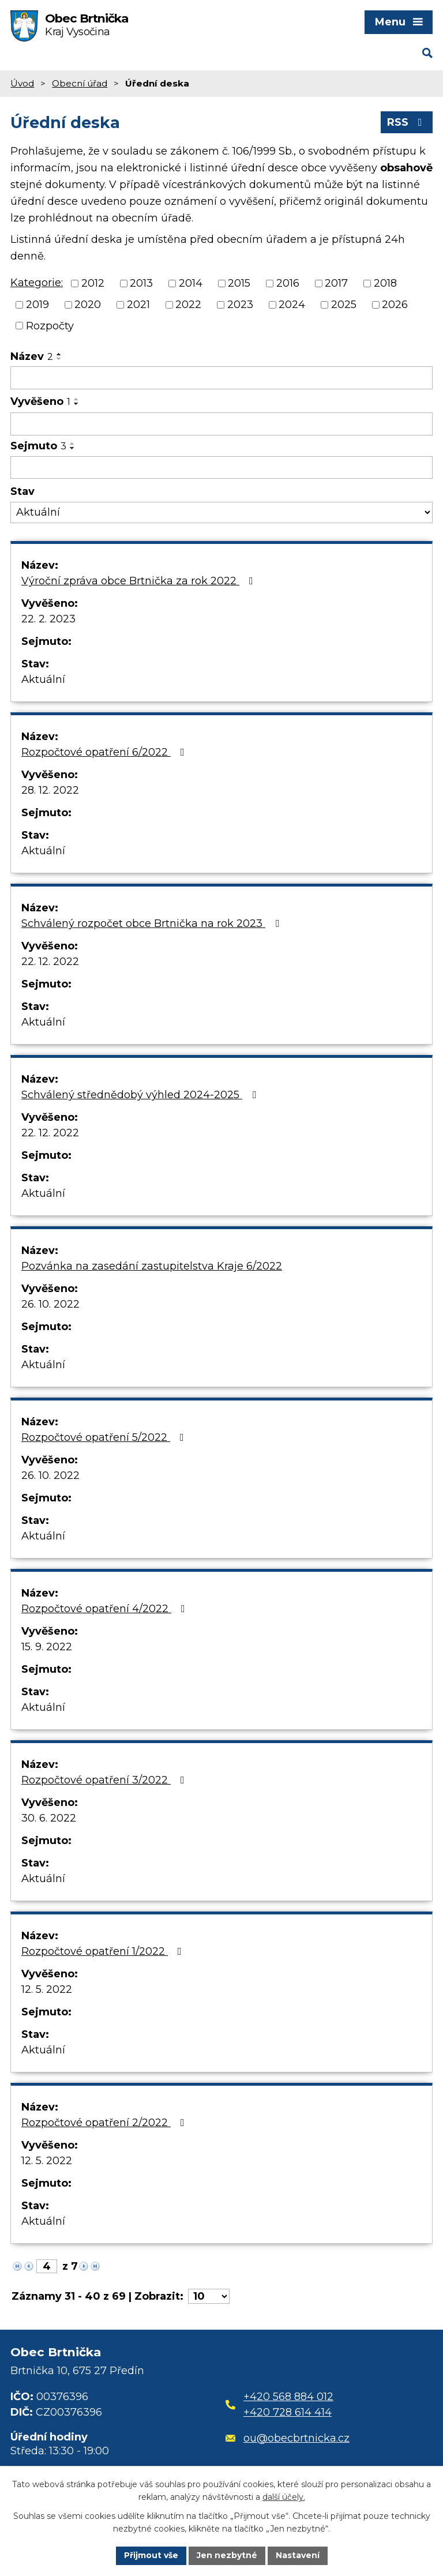 The width and height of the screenshot is (443, 2576). I want to click on Přijmout vše, so click(151, 2555).